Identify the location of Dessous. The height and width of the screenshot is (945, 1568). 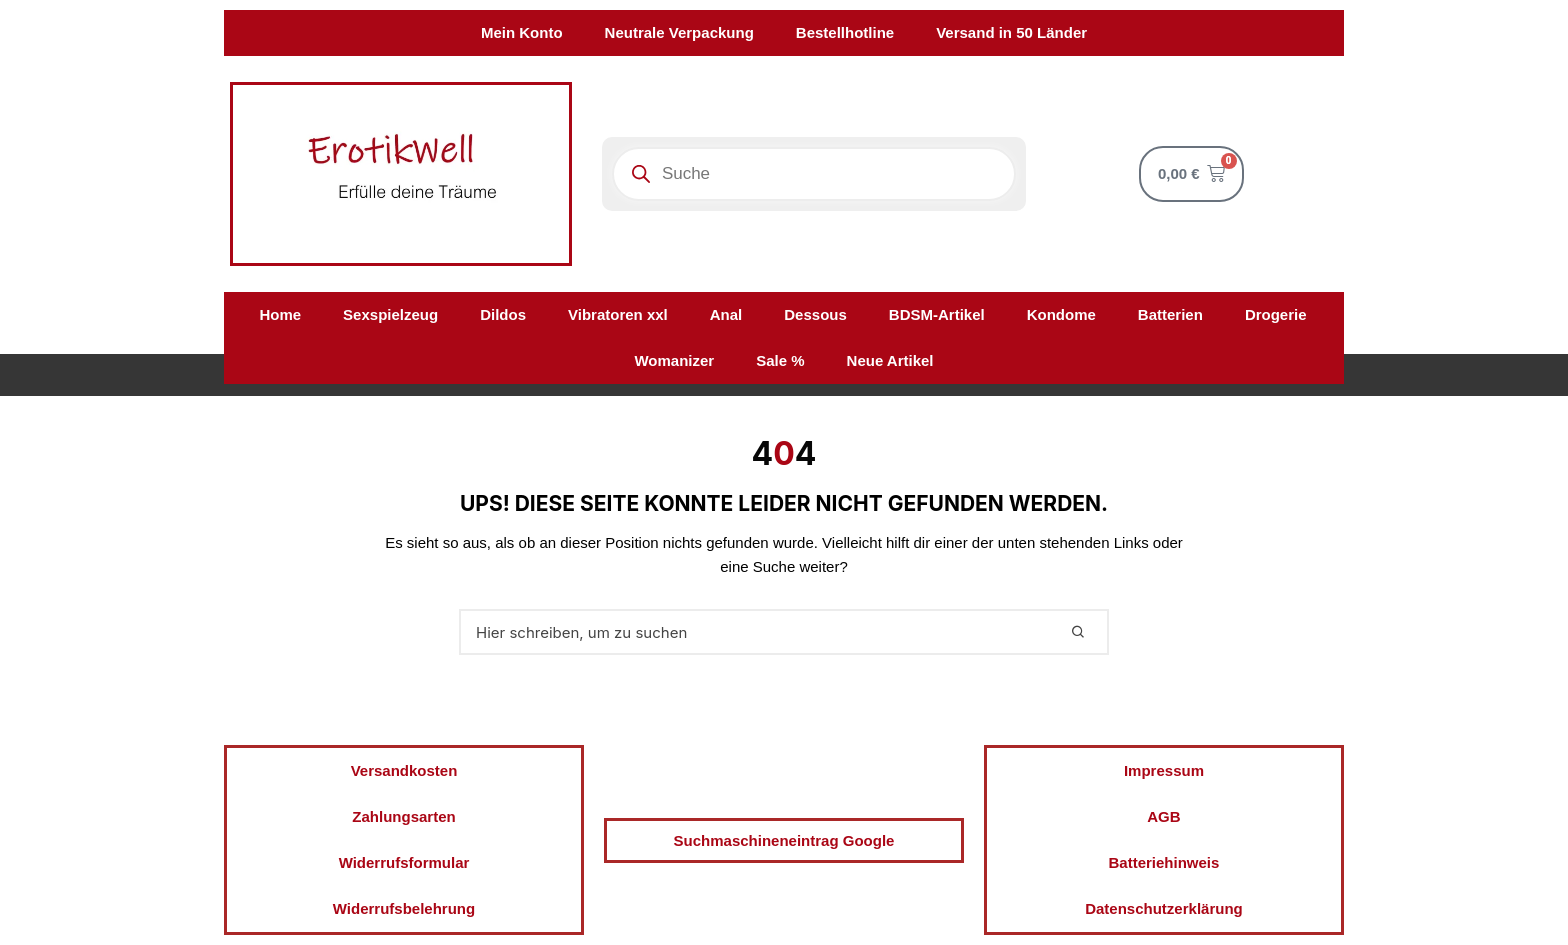
(815, 314).